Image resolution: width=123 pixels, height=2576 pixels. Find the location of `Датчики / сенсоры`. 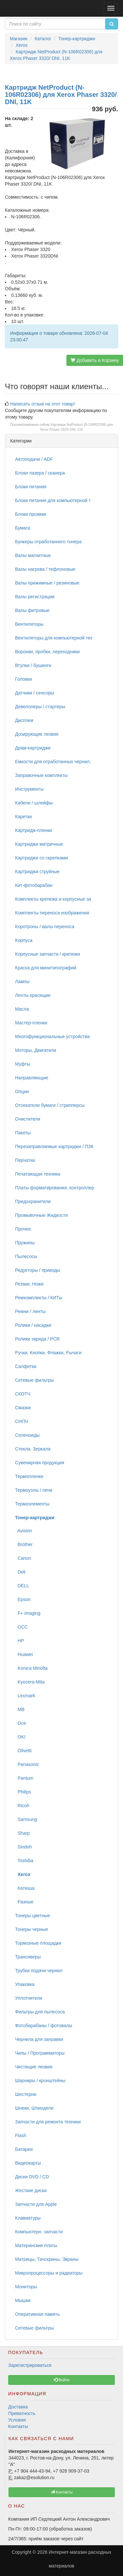

Датчики / сенсоры is located at coordinates (34, 692).